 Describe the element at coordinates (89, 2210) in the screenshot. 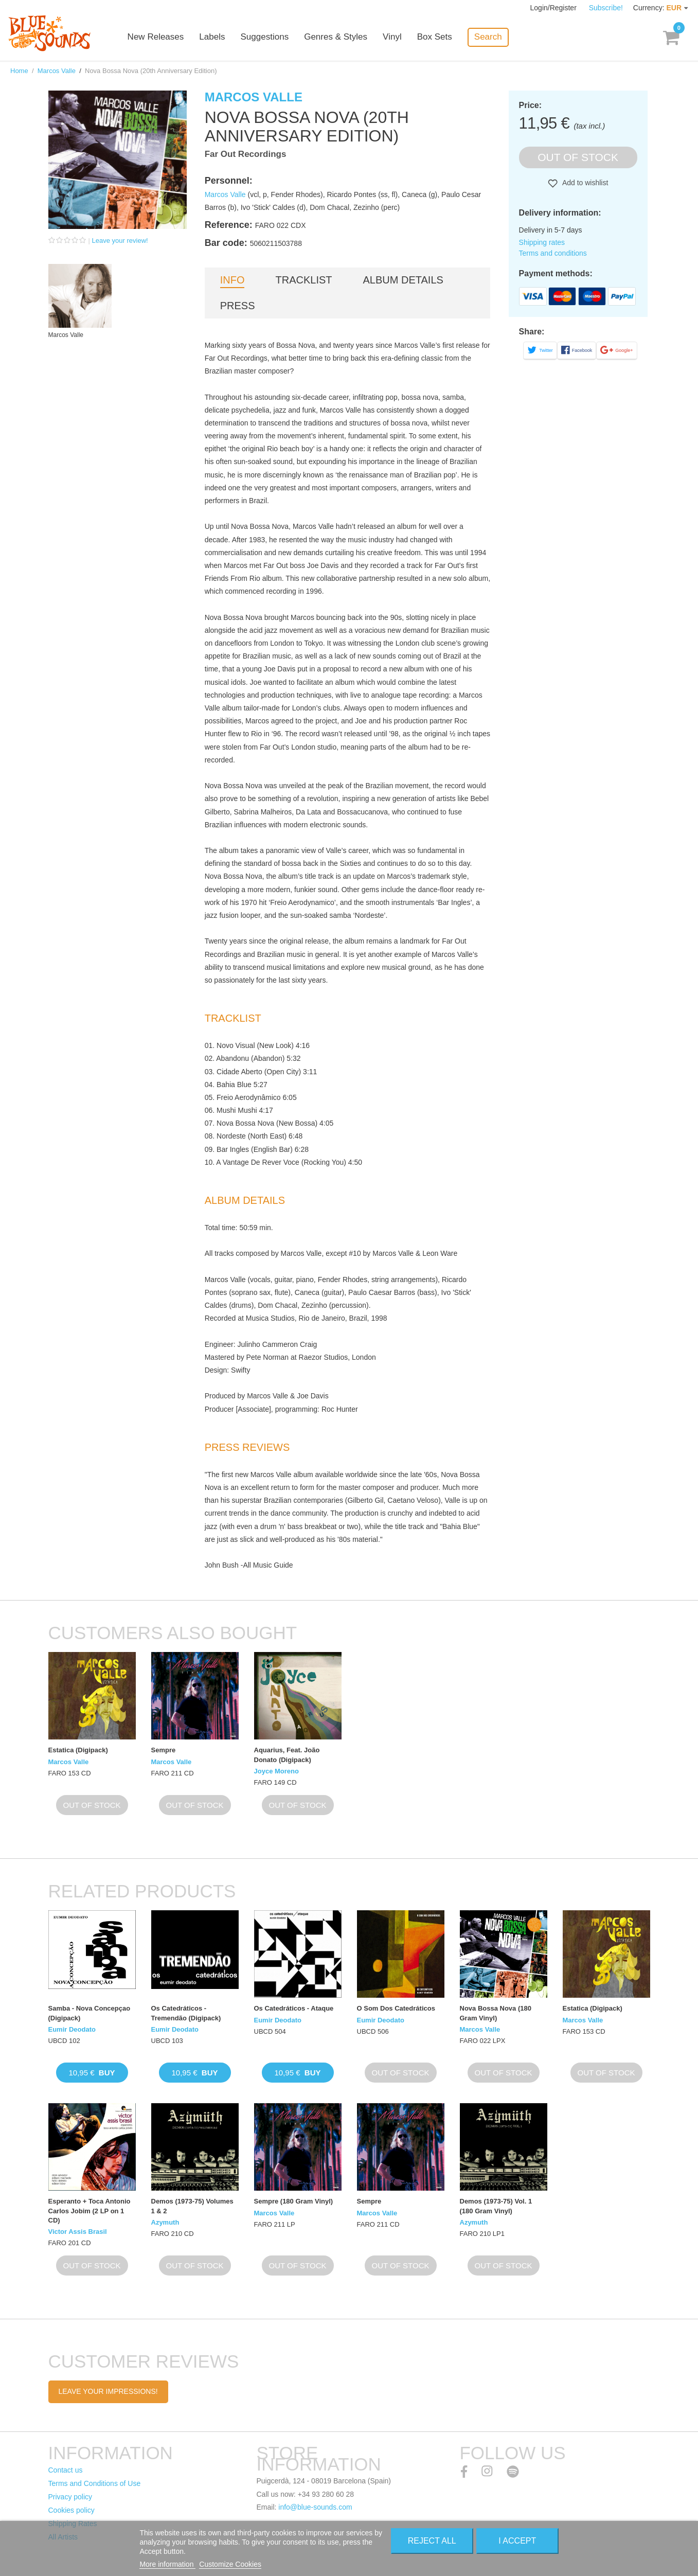

I see `Esperanto + Toca Antonio Carlos Jobim (2 LP on 1 CD)` at that location.